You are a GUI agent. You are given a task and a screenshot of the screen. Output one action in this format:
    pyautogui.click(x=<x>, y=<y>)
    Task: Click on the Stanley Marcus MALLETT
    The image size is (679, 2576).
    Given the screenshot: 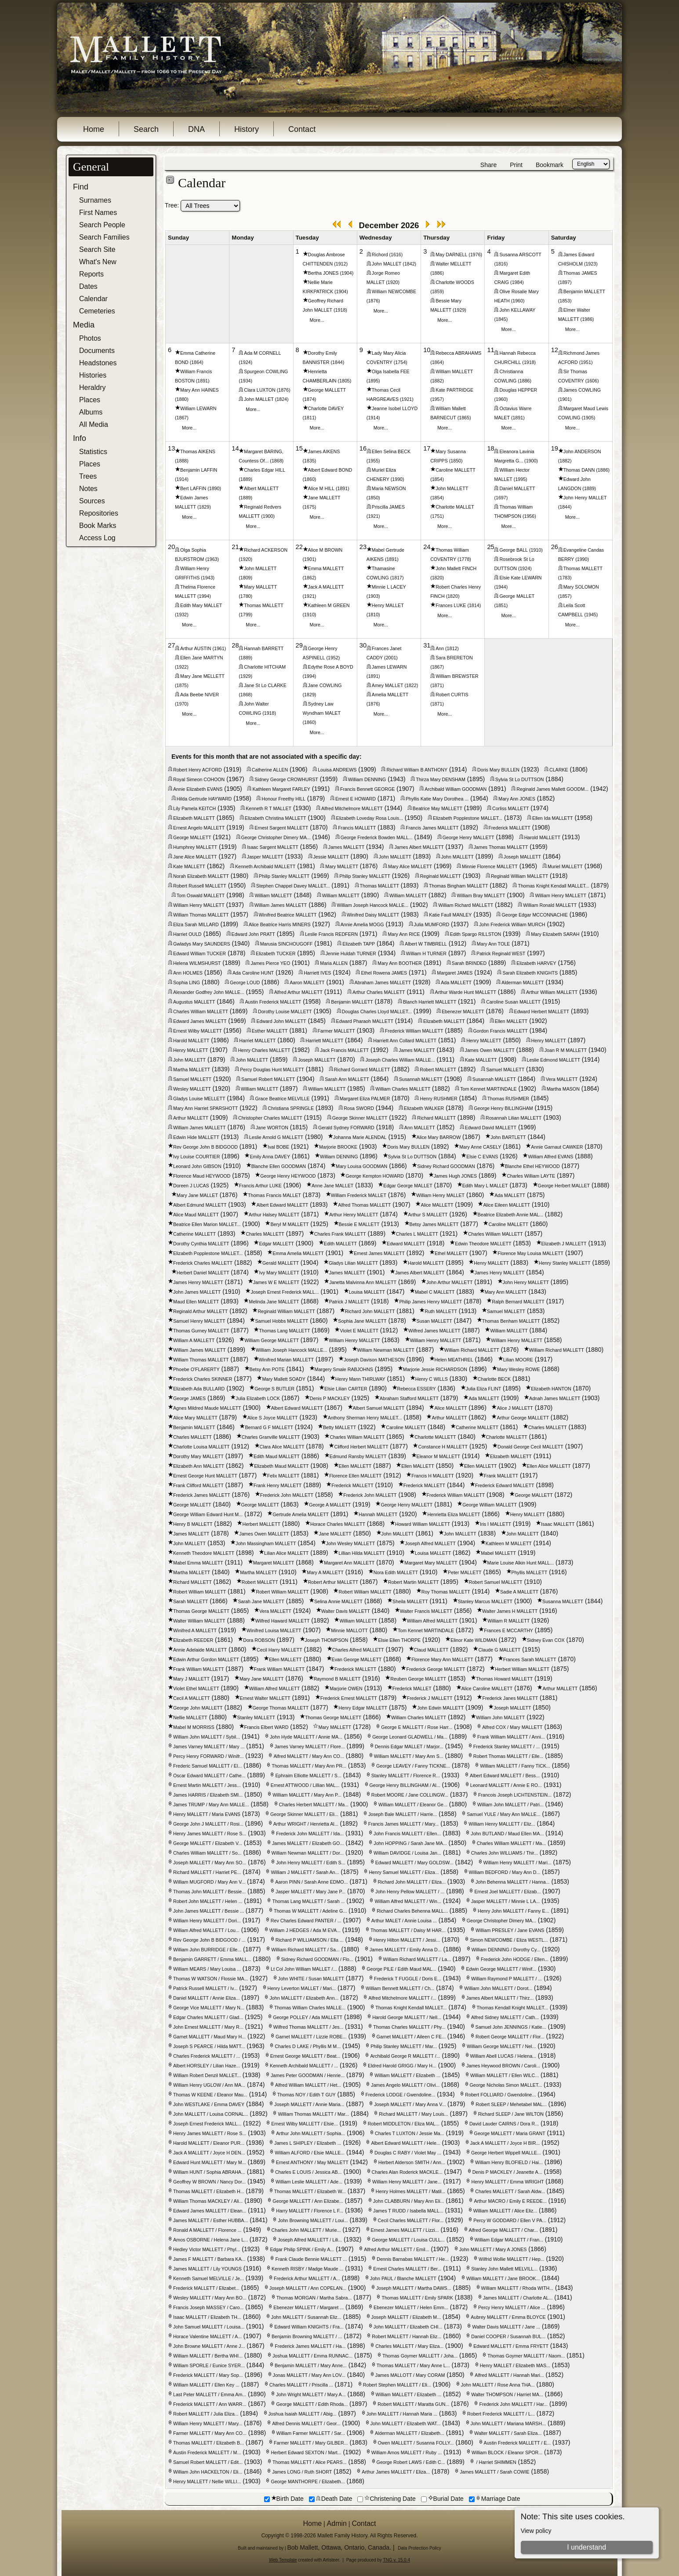 What is the action you would take?
    pyautogui.click(x=485, y=1601)
    